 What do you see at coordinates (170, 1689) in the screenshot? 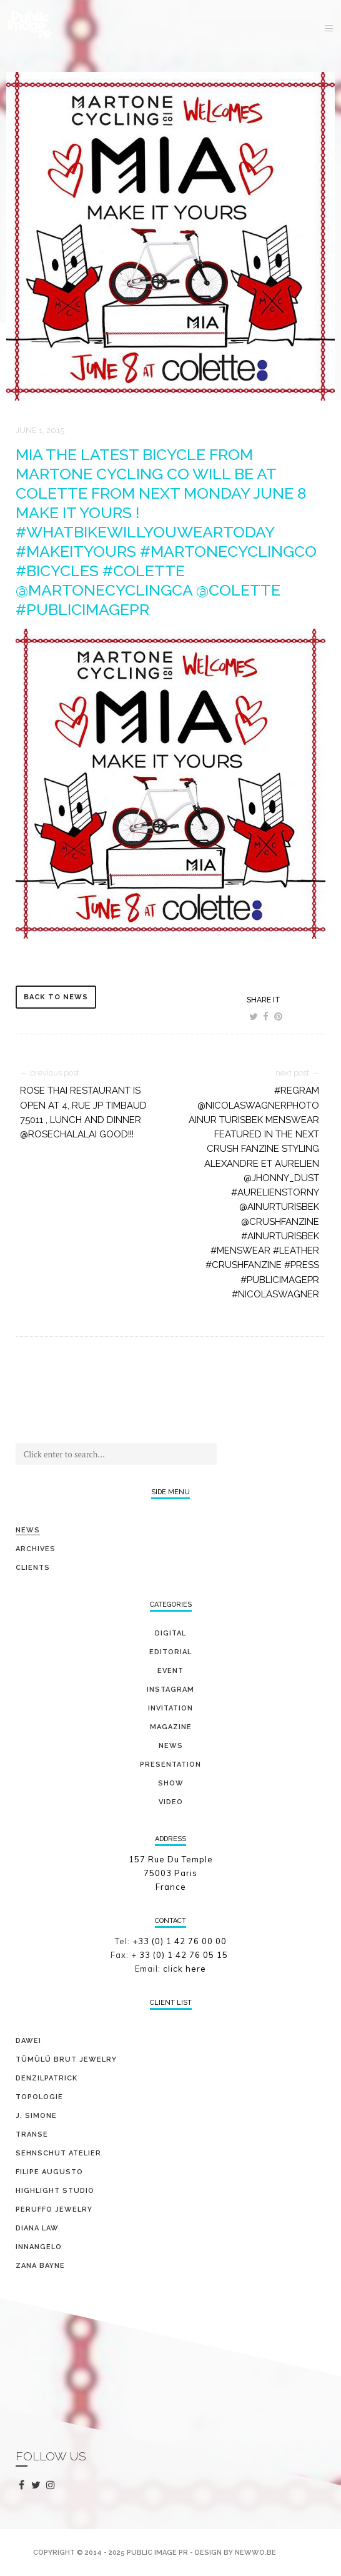
I see `Instagram` at bounding box center [170, 1689].